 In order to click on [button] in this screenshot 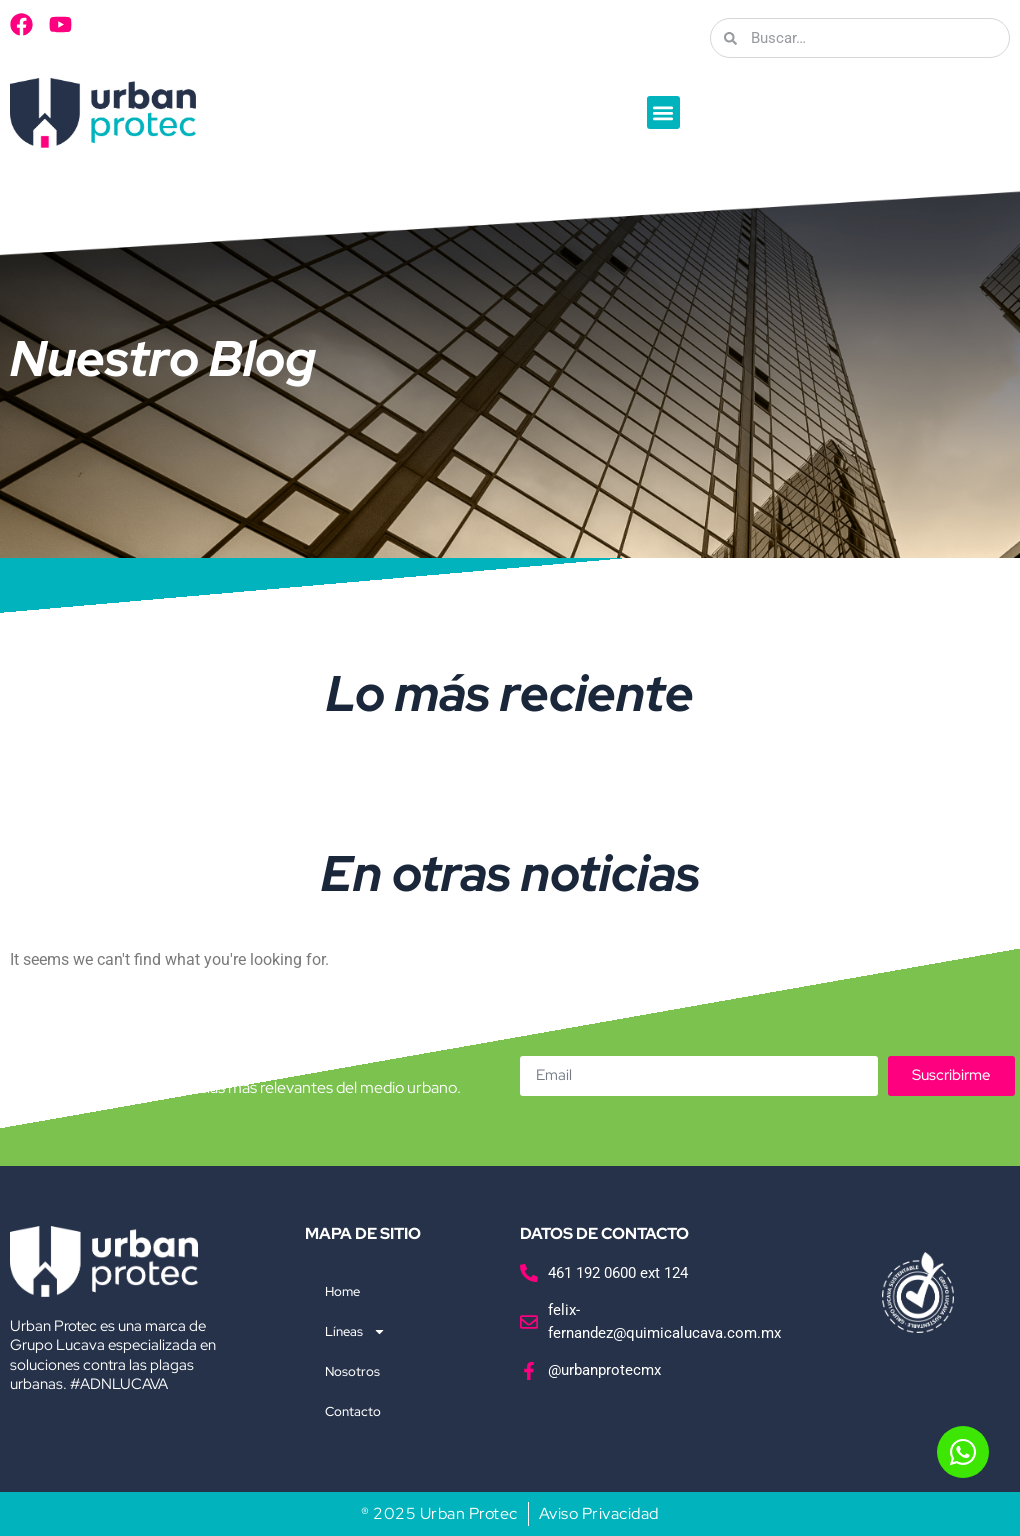, I will do `click(663, 112)`.